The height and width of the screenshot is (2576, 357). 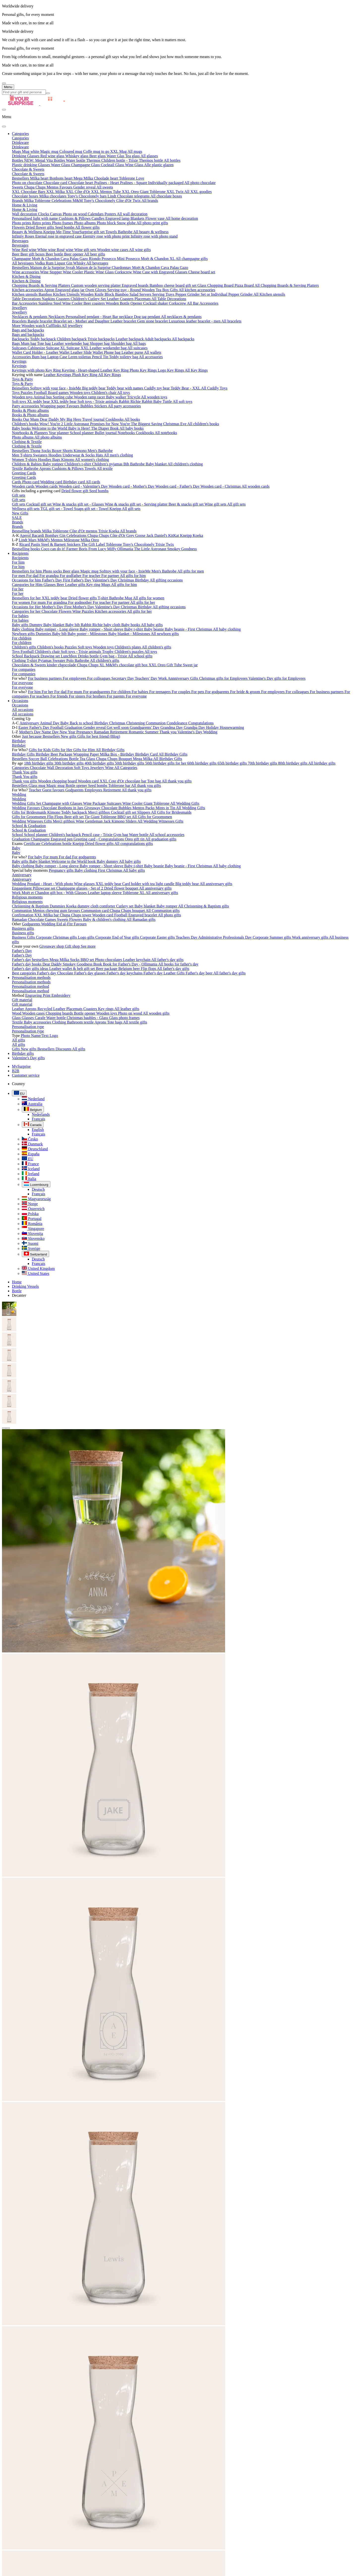 I want to click on Children & Babies, so click(x=27, y=464).